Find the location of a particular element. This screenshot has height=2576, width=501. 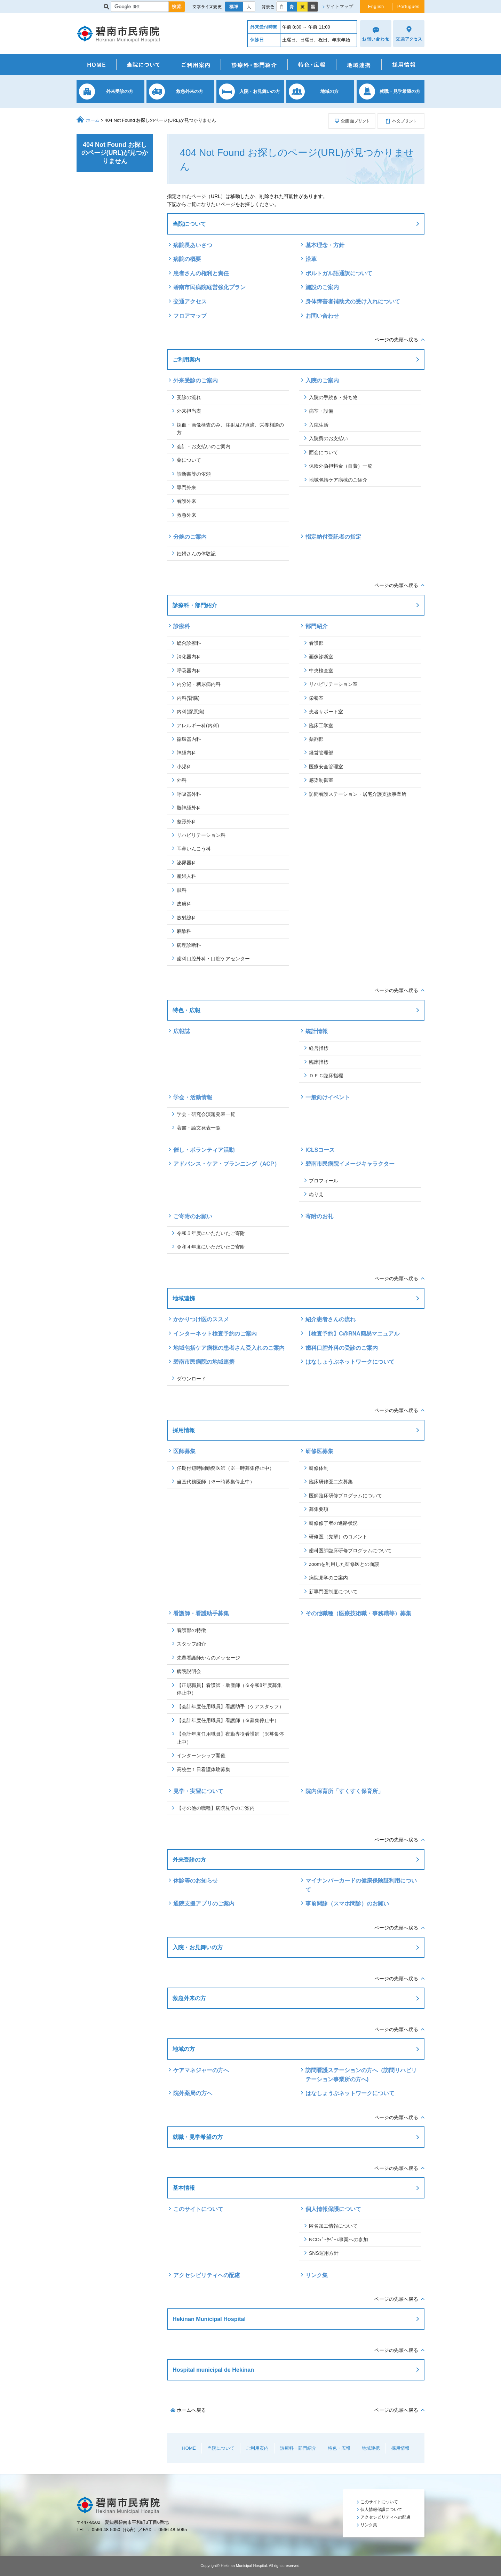

匿名加工情報について is located at coordinates (333, 2226).